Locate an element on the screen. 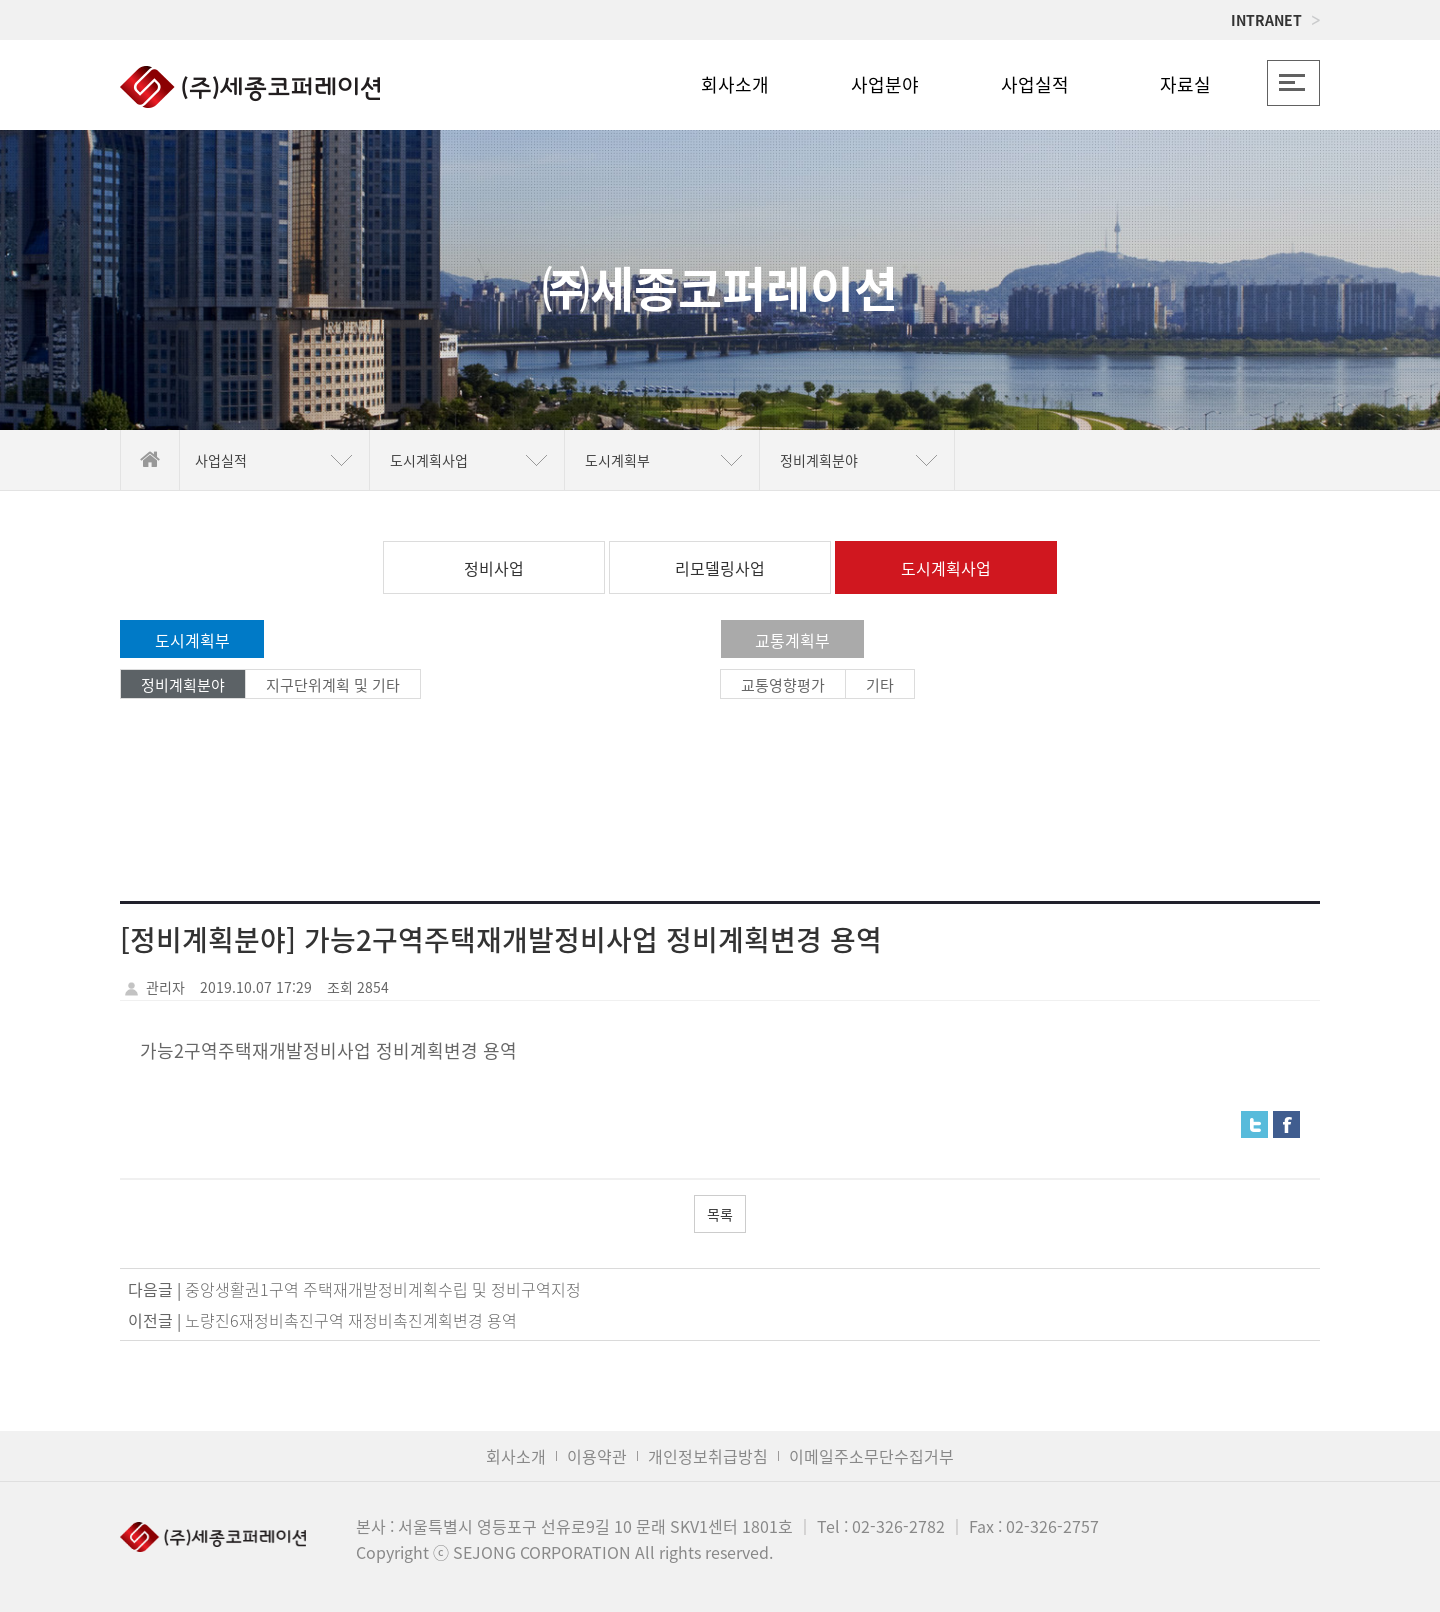 The image size is (1440, 1612). 02-326-2782 is located at coordinates (898, 1526).